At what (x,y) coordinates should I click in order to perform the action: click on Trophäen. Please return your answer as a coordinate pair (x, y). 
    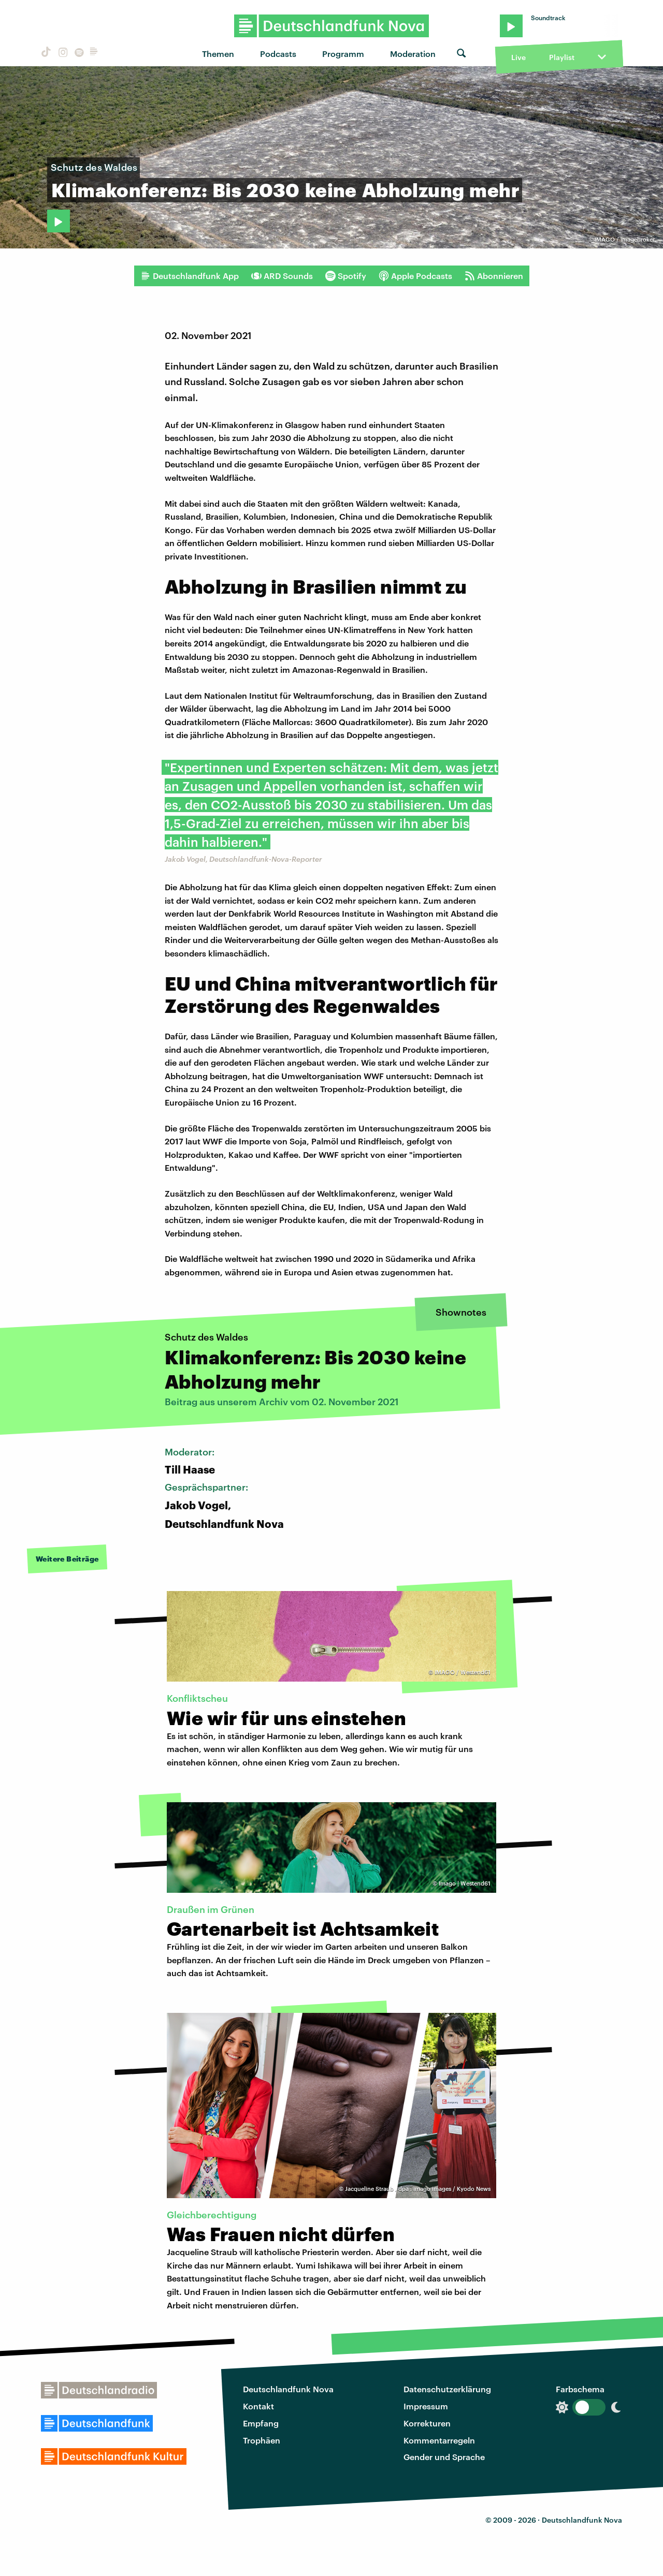
    Looking at the image, I should click on (261, 2440).